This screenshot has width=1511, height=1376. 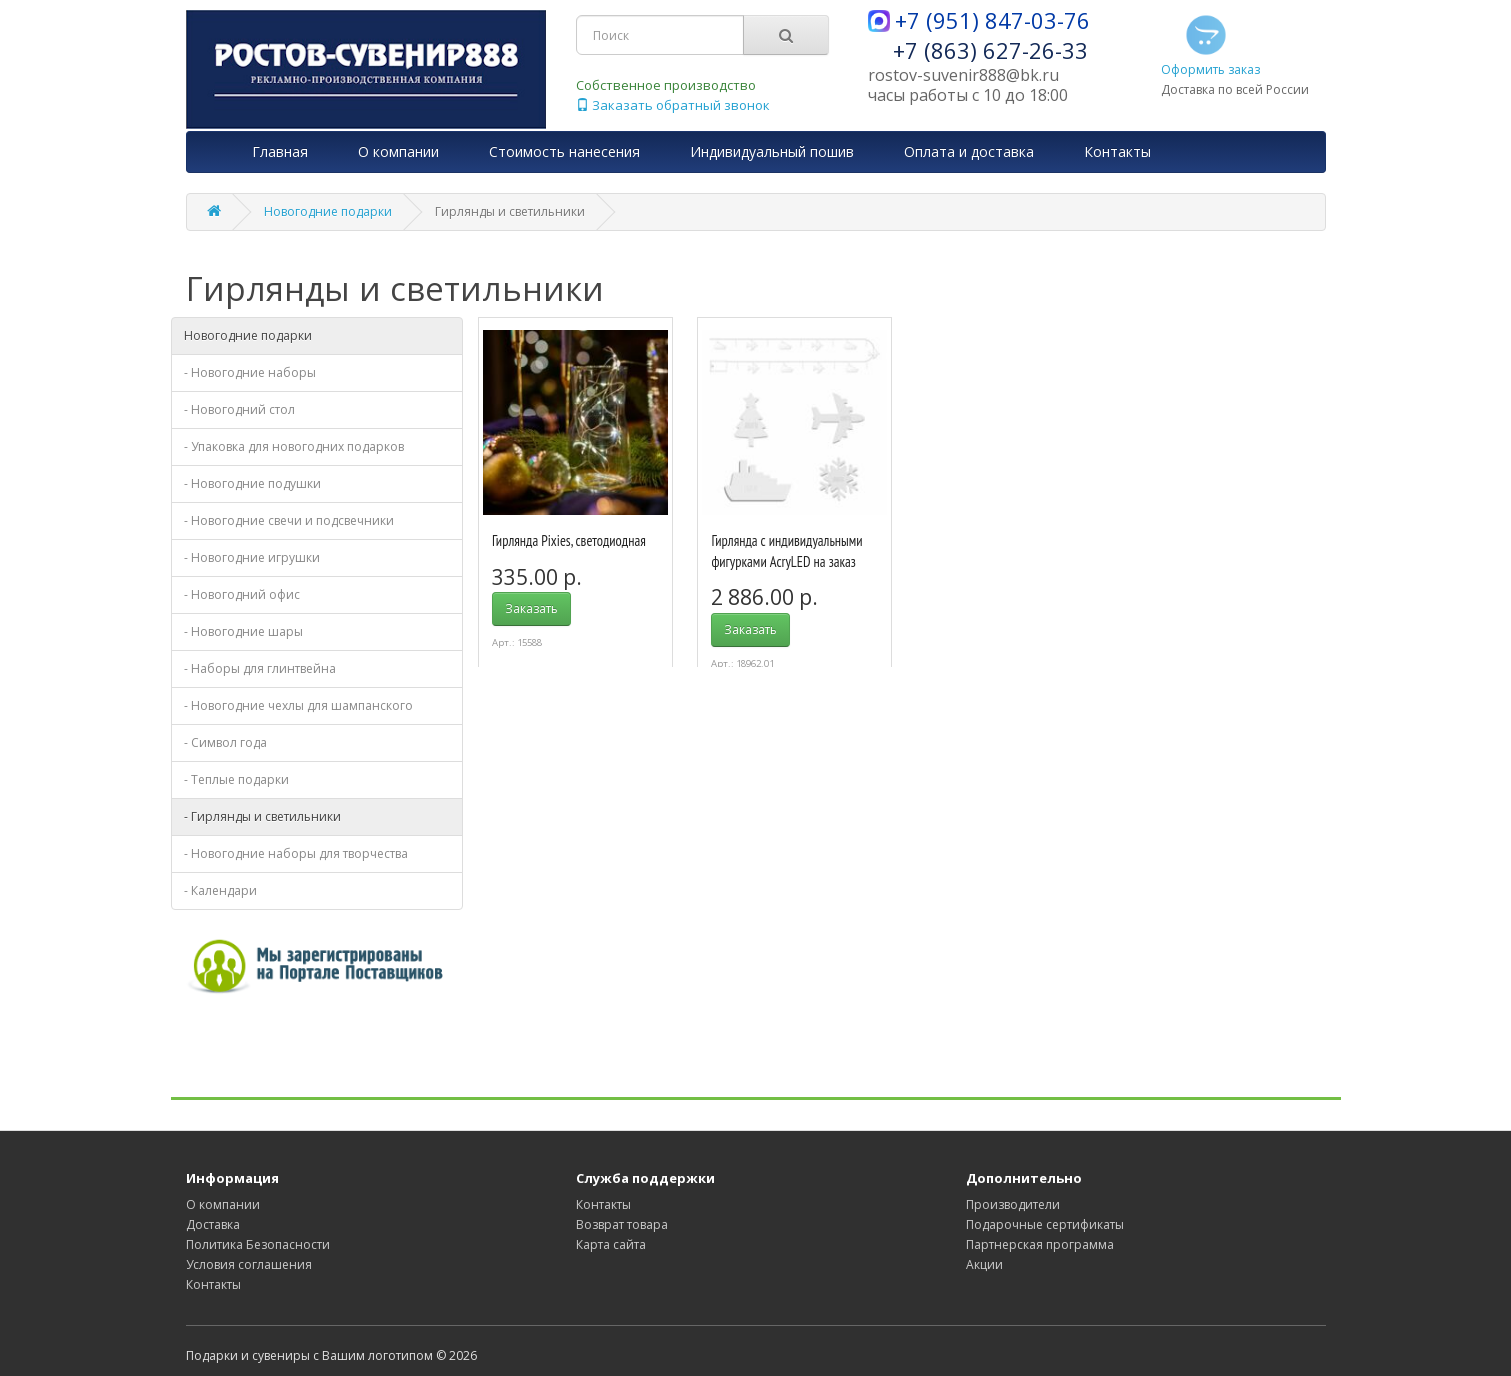 What do you see at coordinates (289, 520) in the screenshot?
I see `- Новогодние свечи и подсвечники` at bounding box center [289, 520].